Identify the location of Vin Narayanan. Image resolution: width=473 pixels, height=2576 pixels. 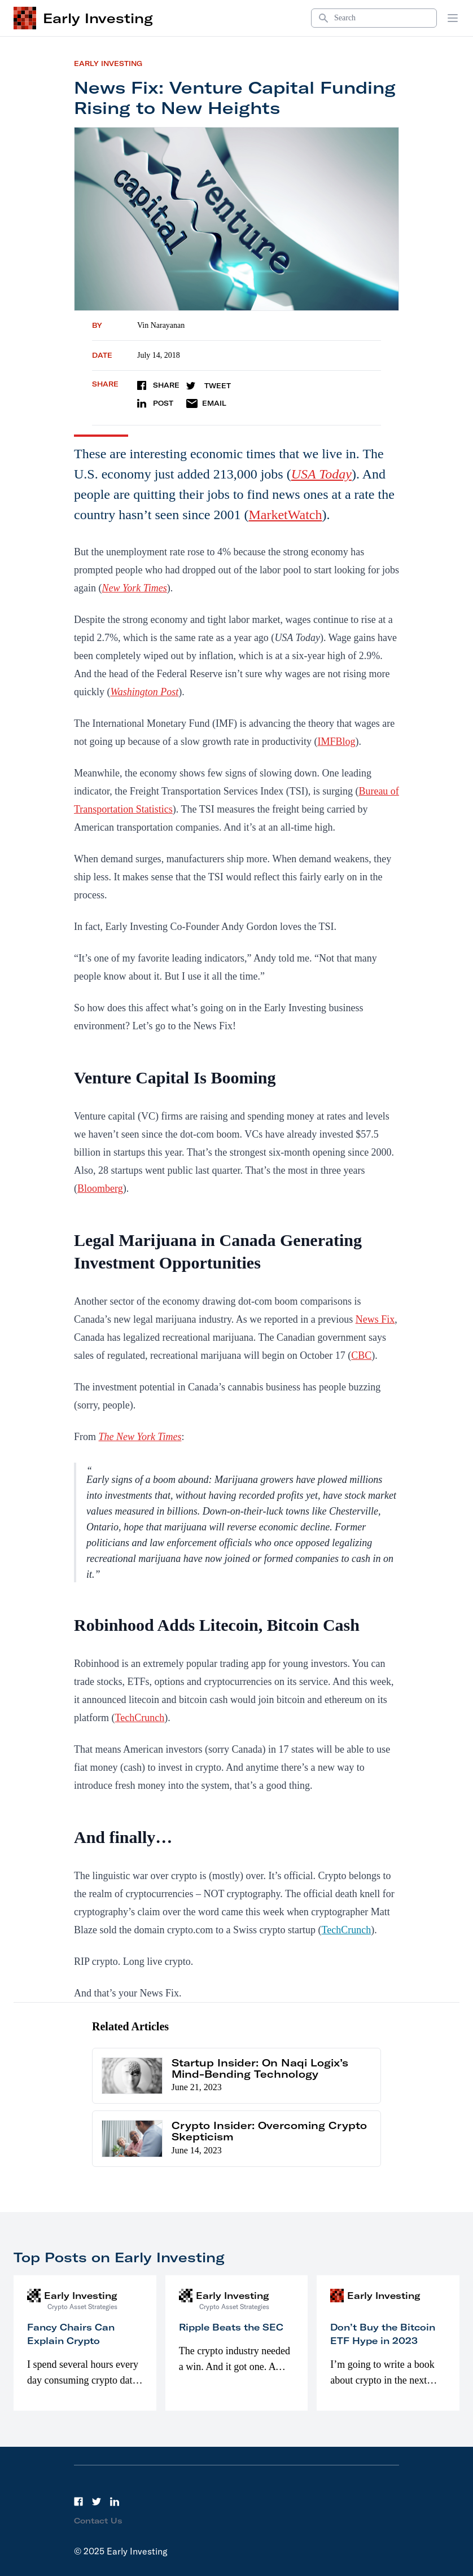
(161, 325).